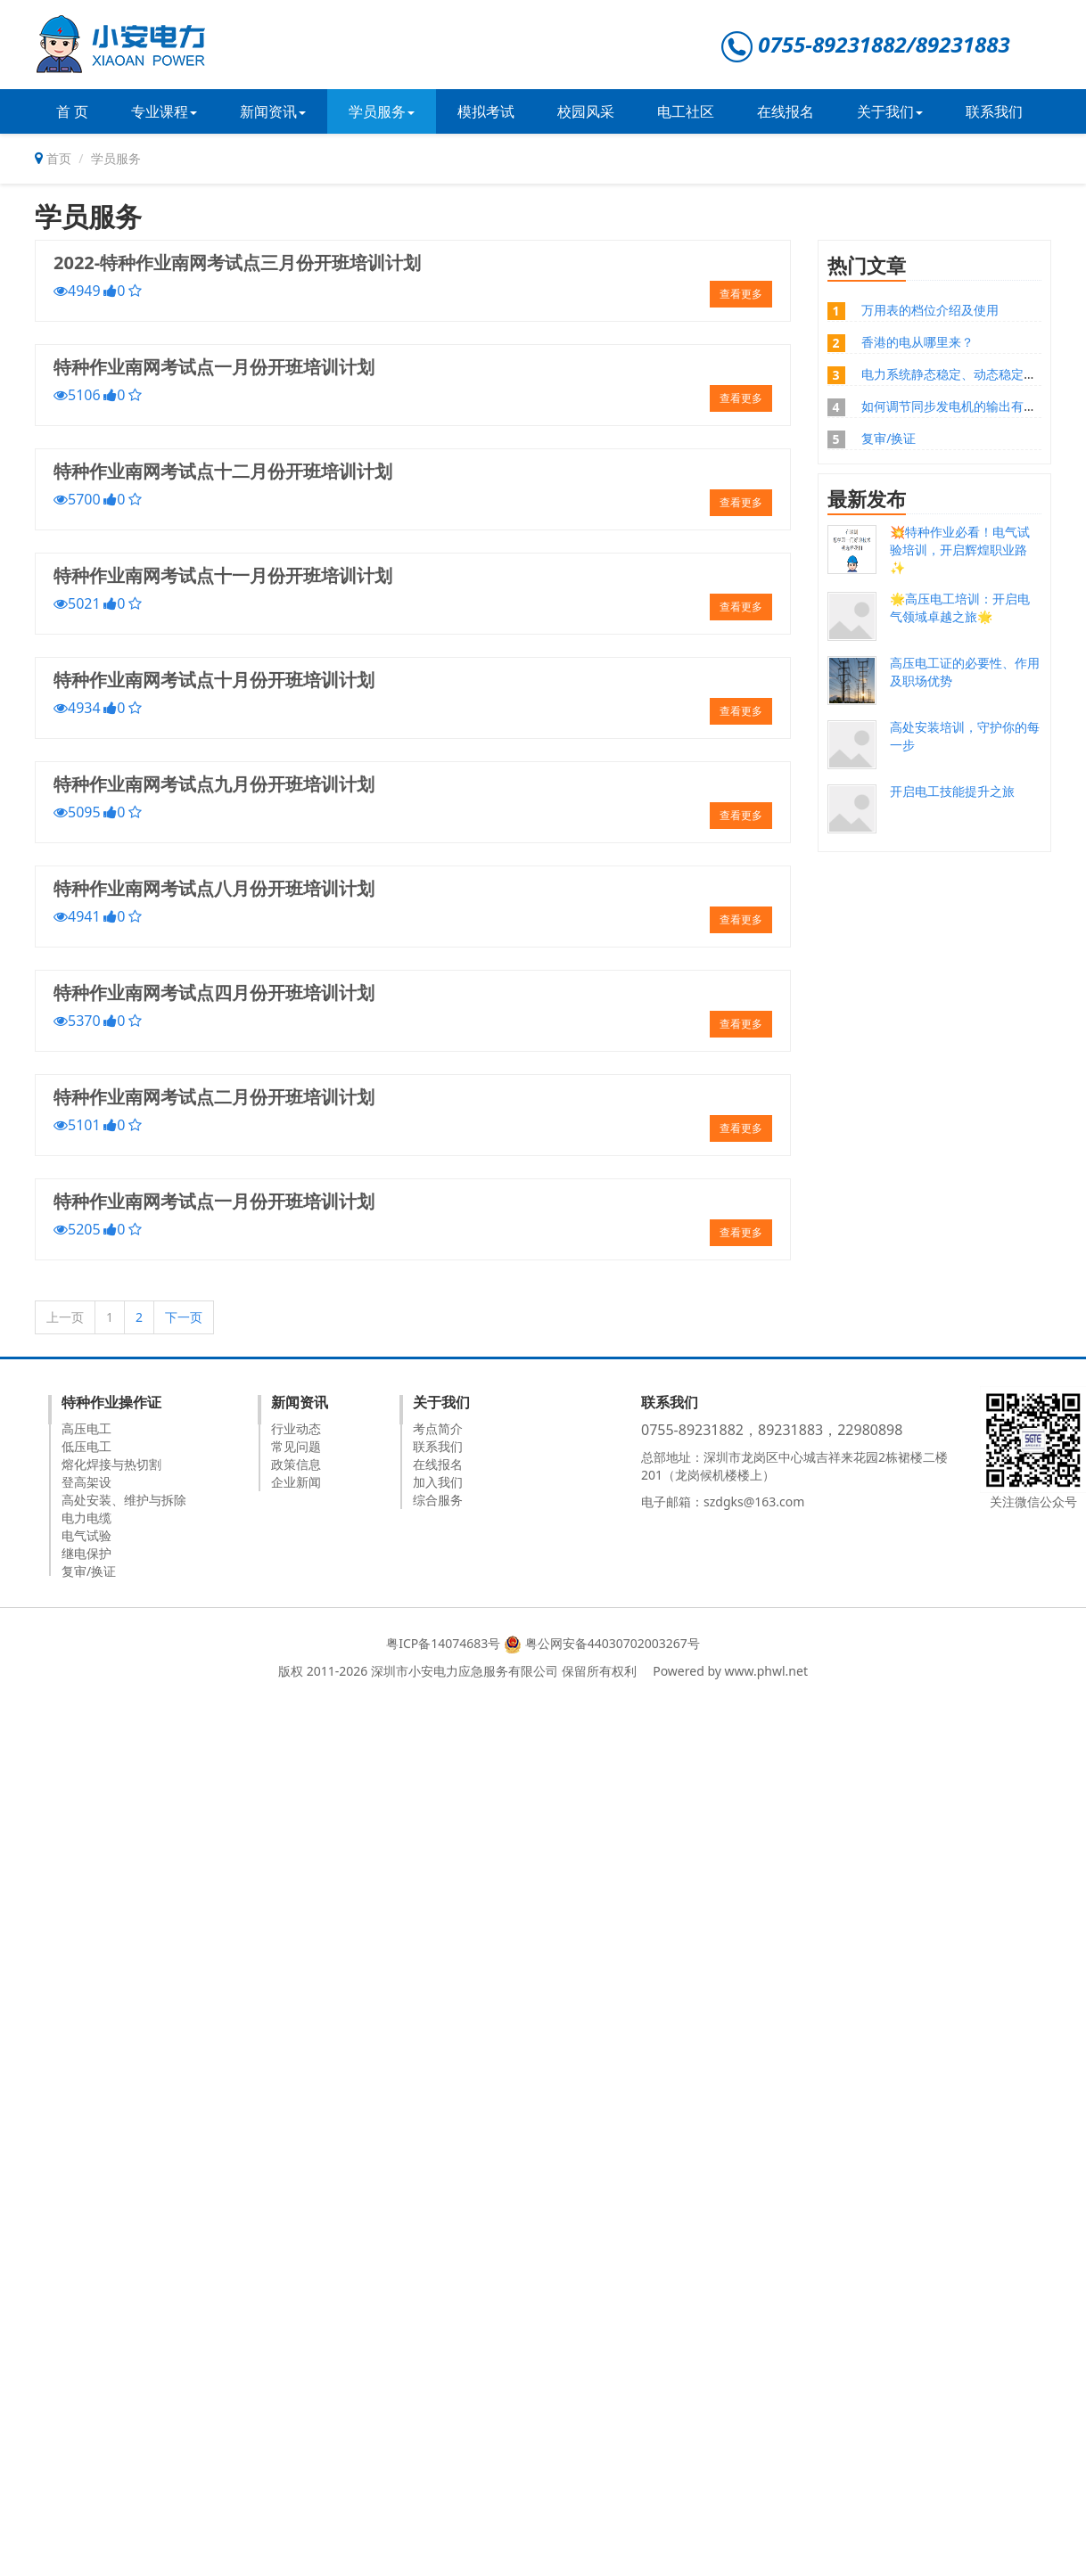 The width and height of the screenshot is (1086, 2576). Describe the element at coordinates (994, 111) in the screenshot. I see `联系我们` at that location.